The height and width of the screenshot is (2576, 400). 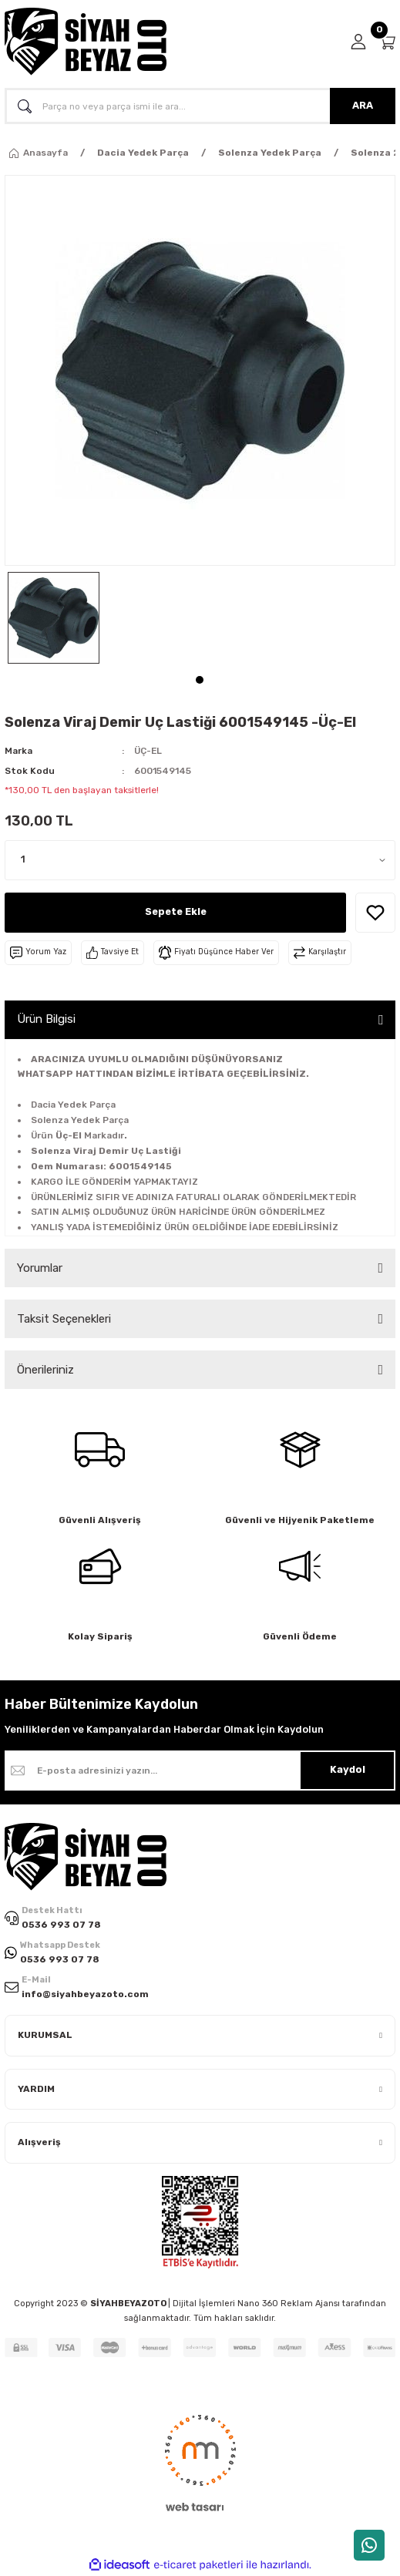 What do you see at coordinates (85, 42) in the screenshot?
I see `[Logo]` at bounding box center [85, 42].